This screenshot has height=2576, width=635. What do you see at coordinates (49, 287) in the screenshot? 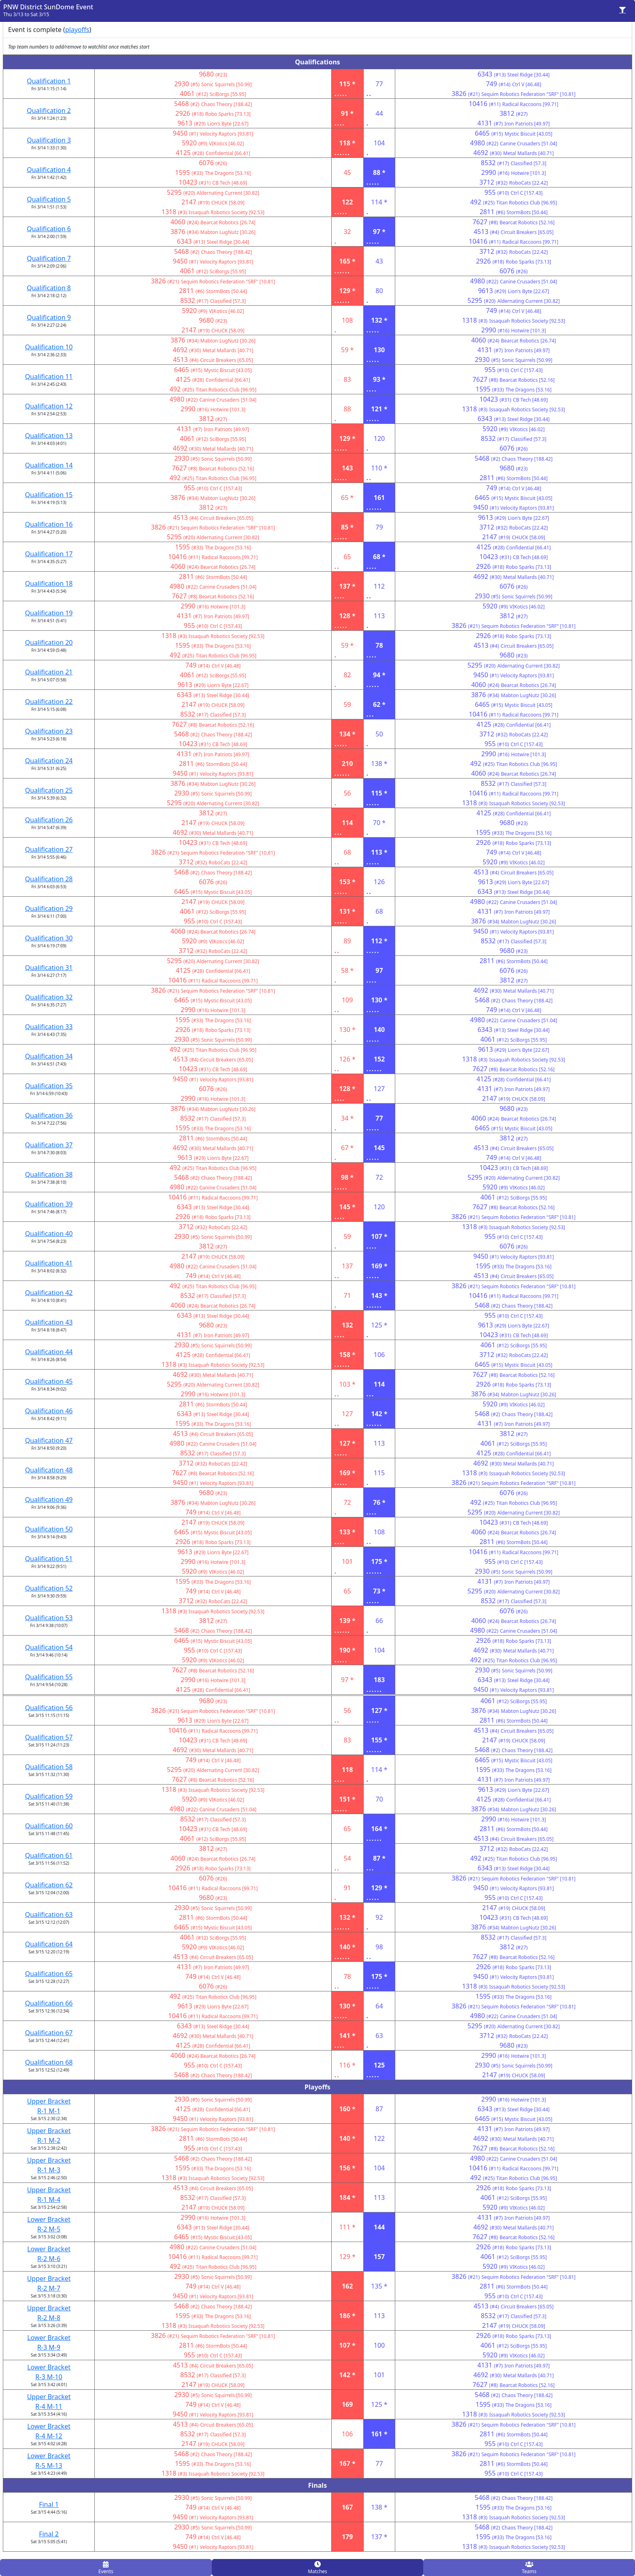
I see `Qualification 8` at bounding box center [49, 287].